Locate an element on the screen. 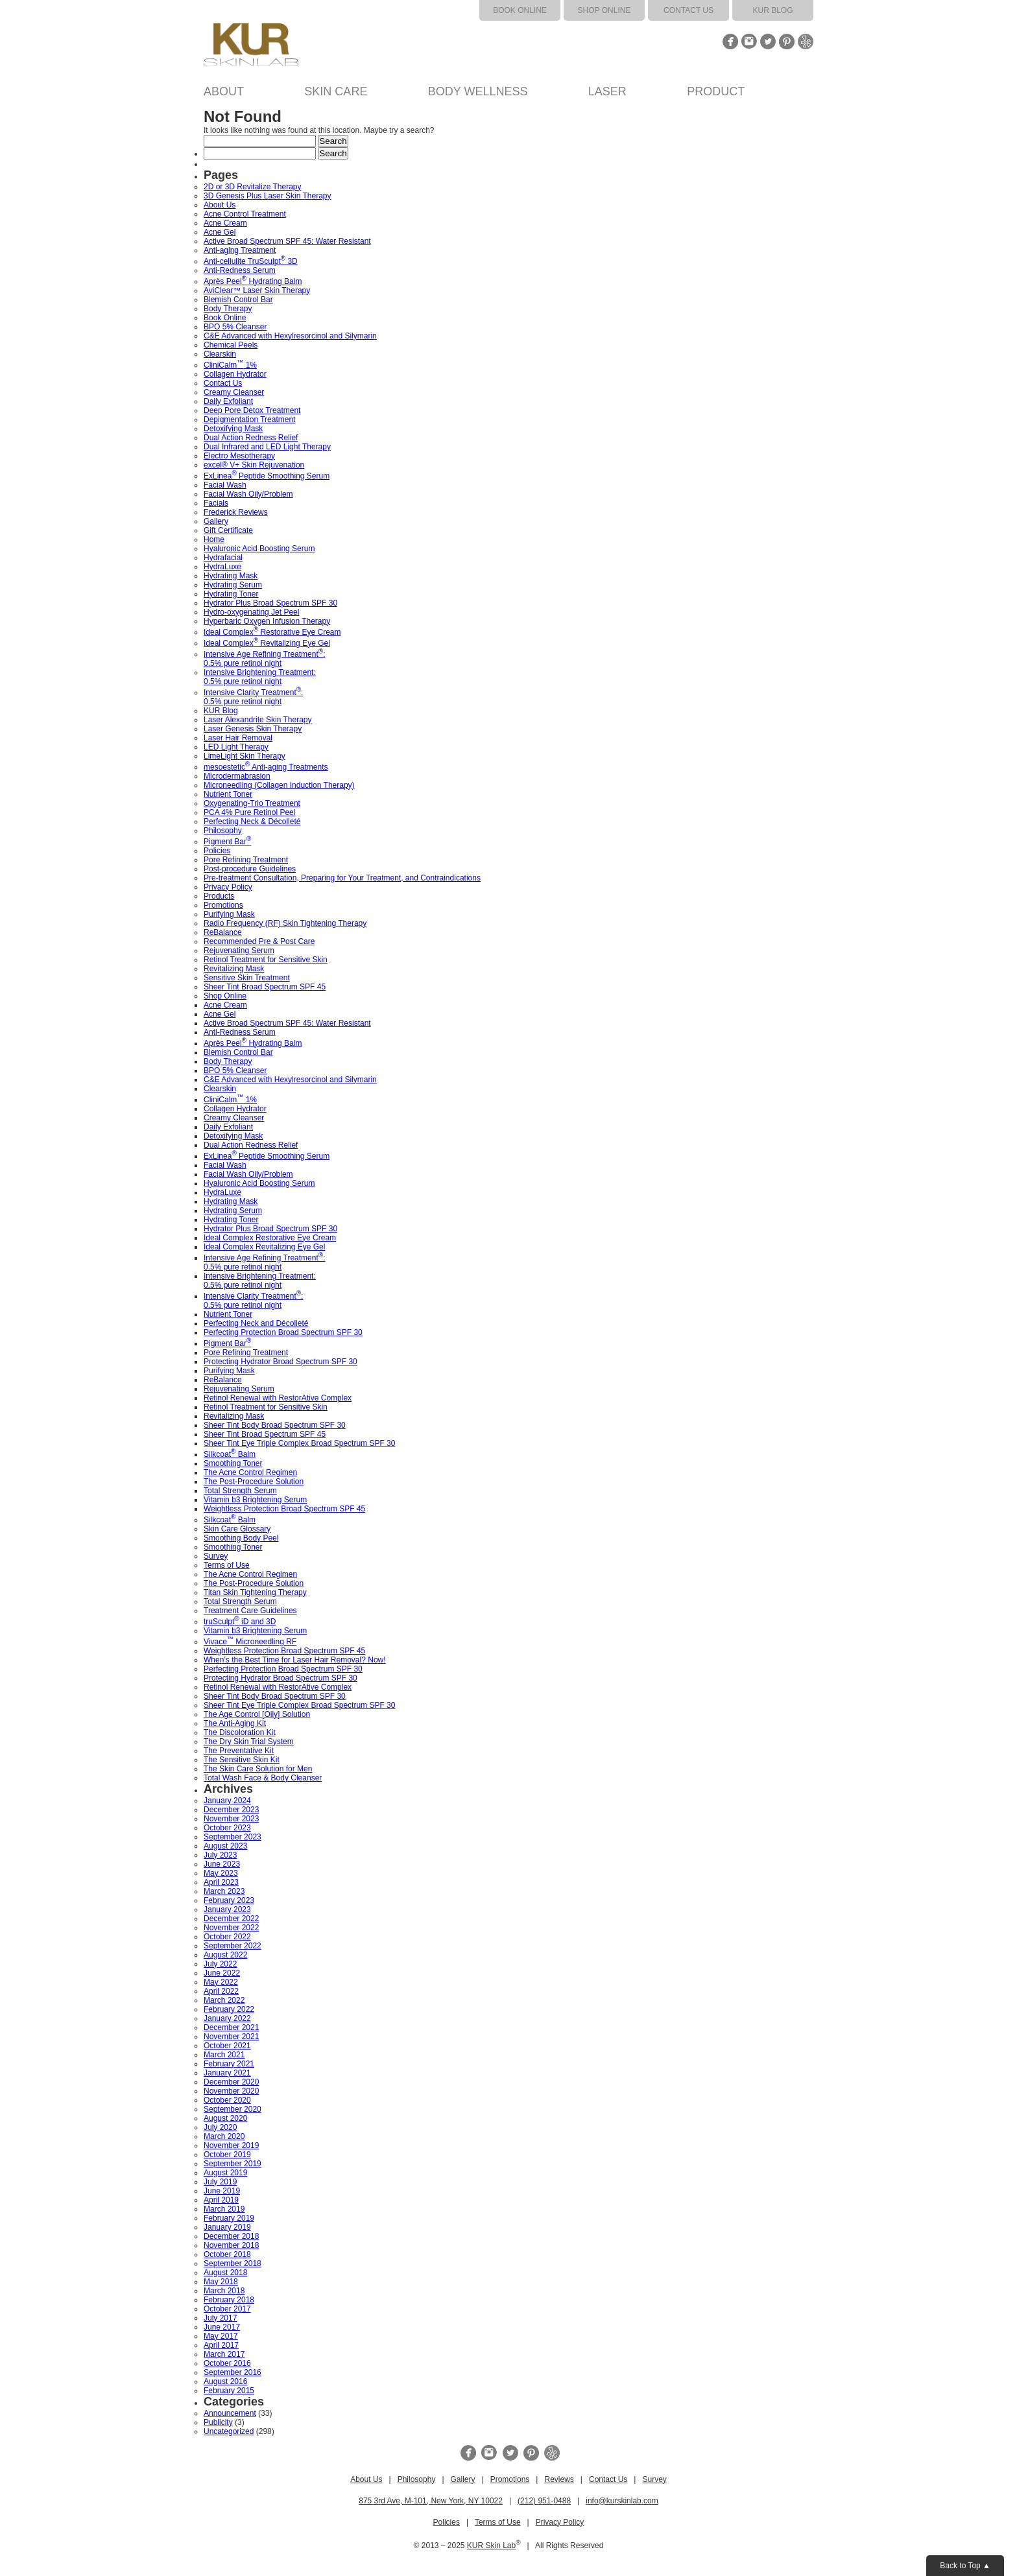  Pinterest is located at coordinates (787, 41).